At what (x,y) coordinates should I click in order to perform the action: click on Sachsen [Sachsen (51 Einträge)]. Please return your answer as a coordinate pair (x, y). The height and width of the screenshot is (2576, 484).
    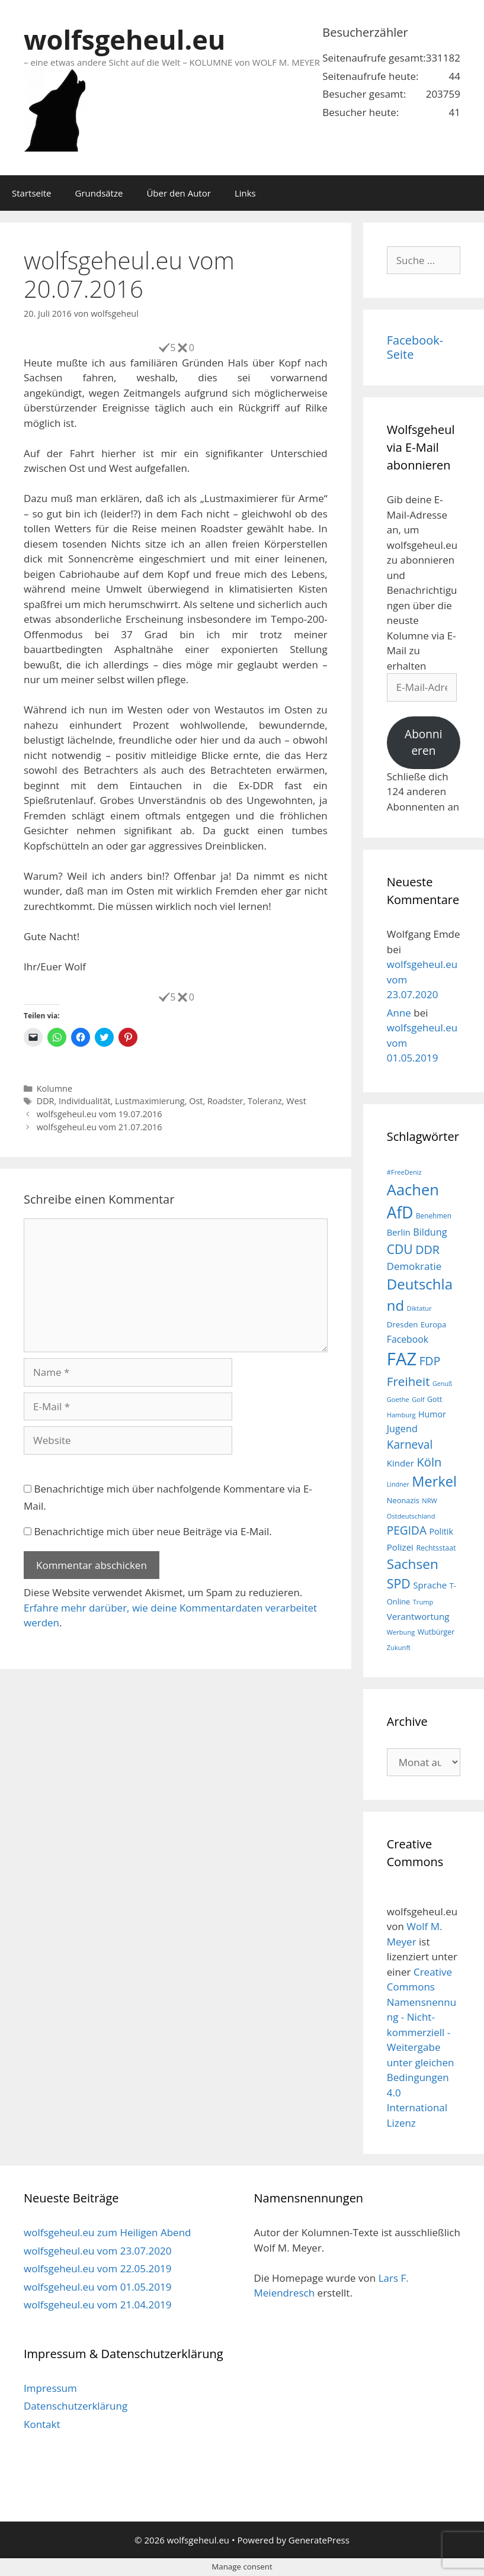
    Looking at the image, I should click on (412, 1564).